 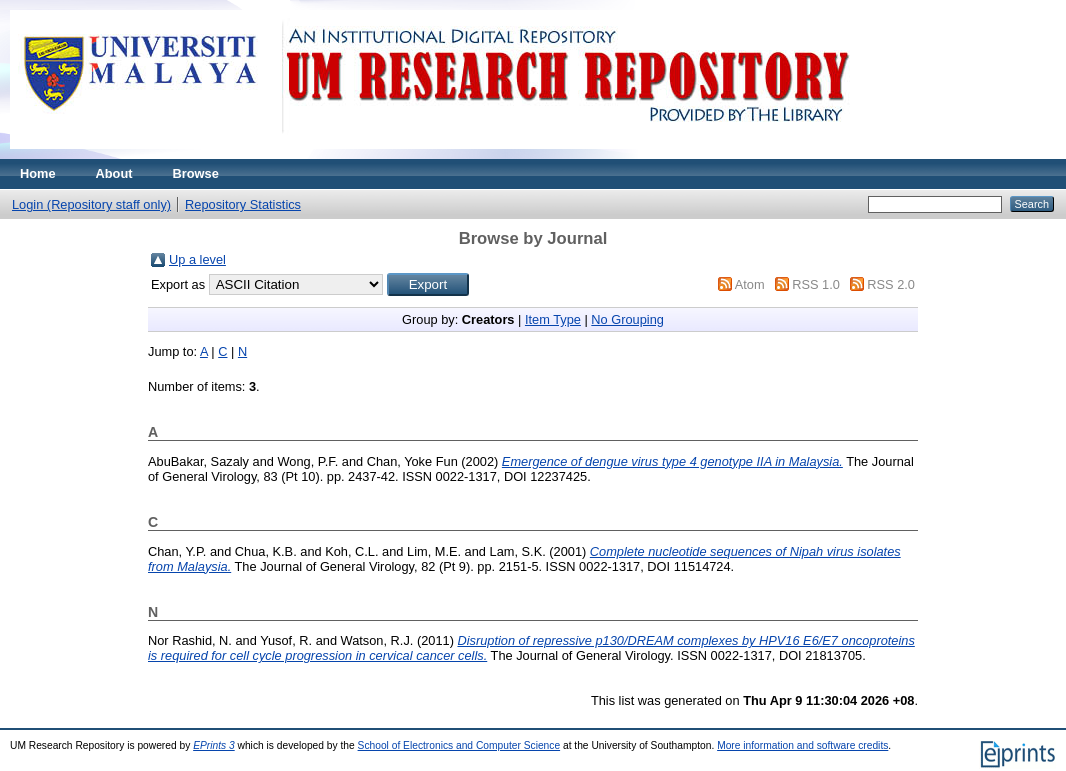 I want to click on Atom, so click(x=750, y=284).